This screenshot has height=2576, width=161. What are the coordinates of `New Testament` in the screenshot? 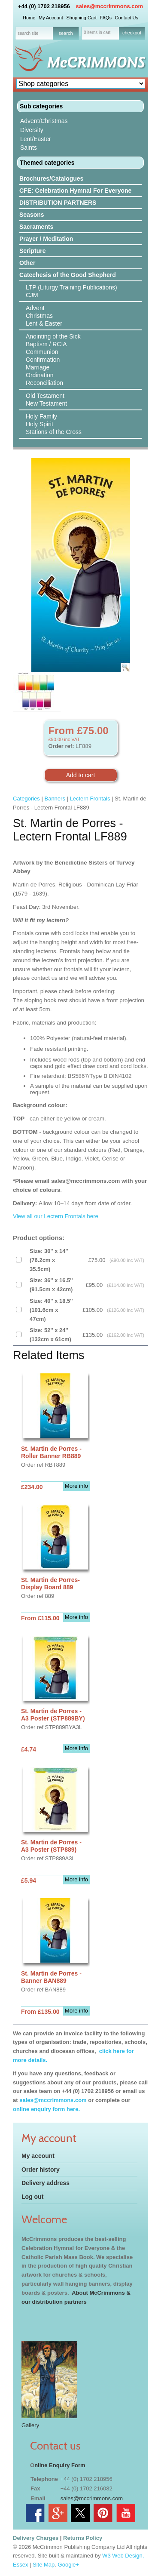 It's located at (46, 403).